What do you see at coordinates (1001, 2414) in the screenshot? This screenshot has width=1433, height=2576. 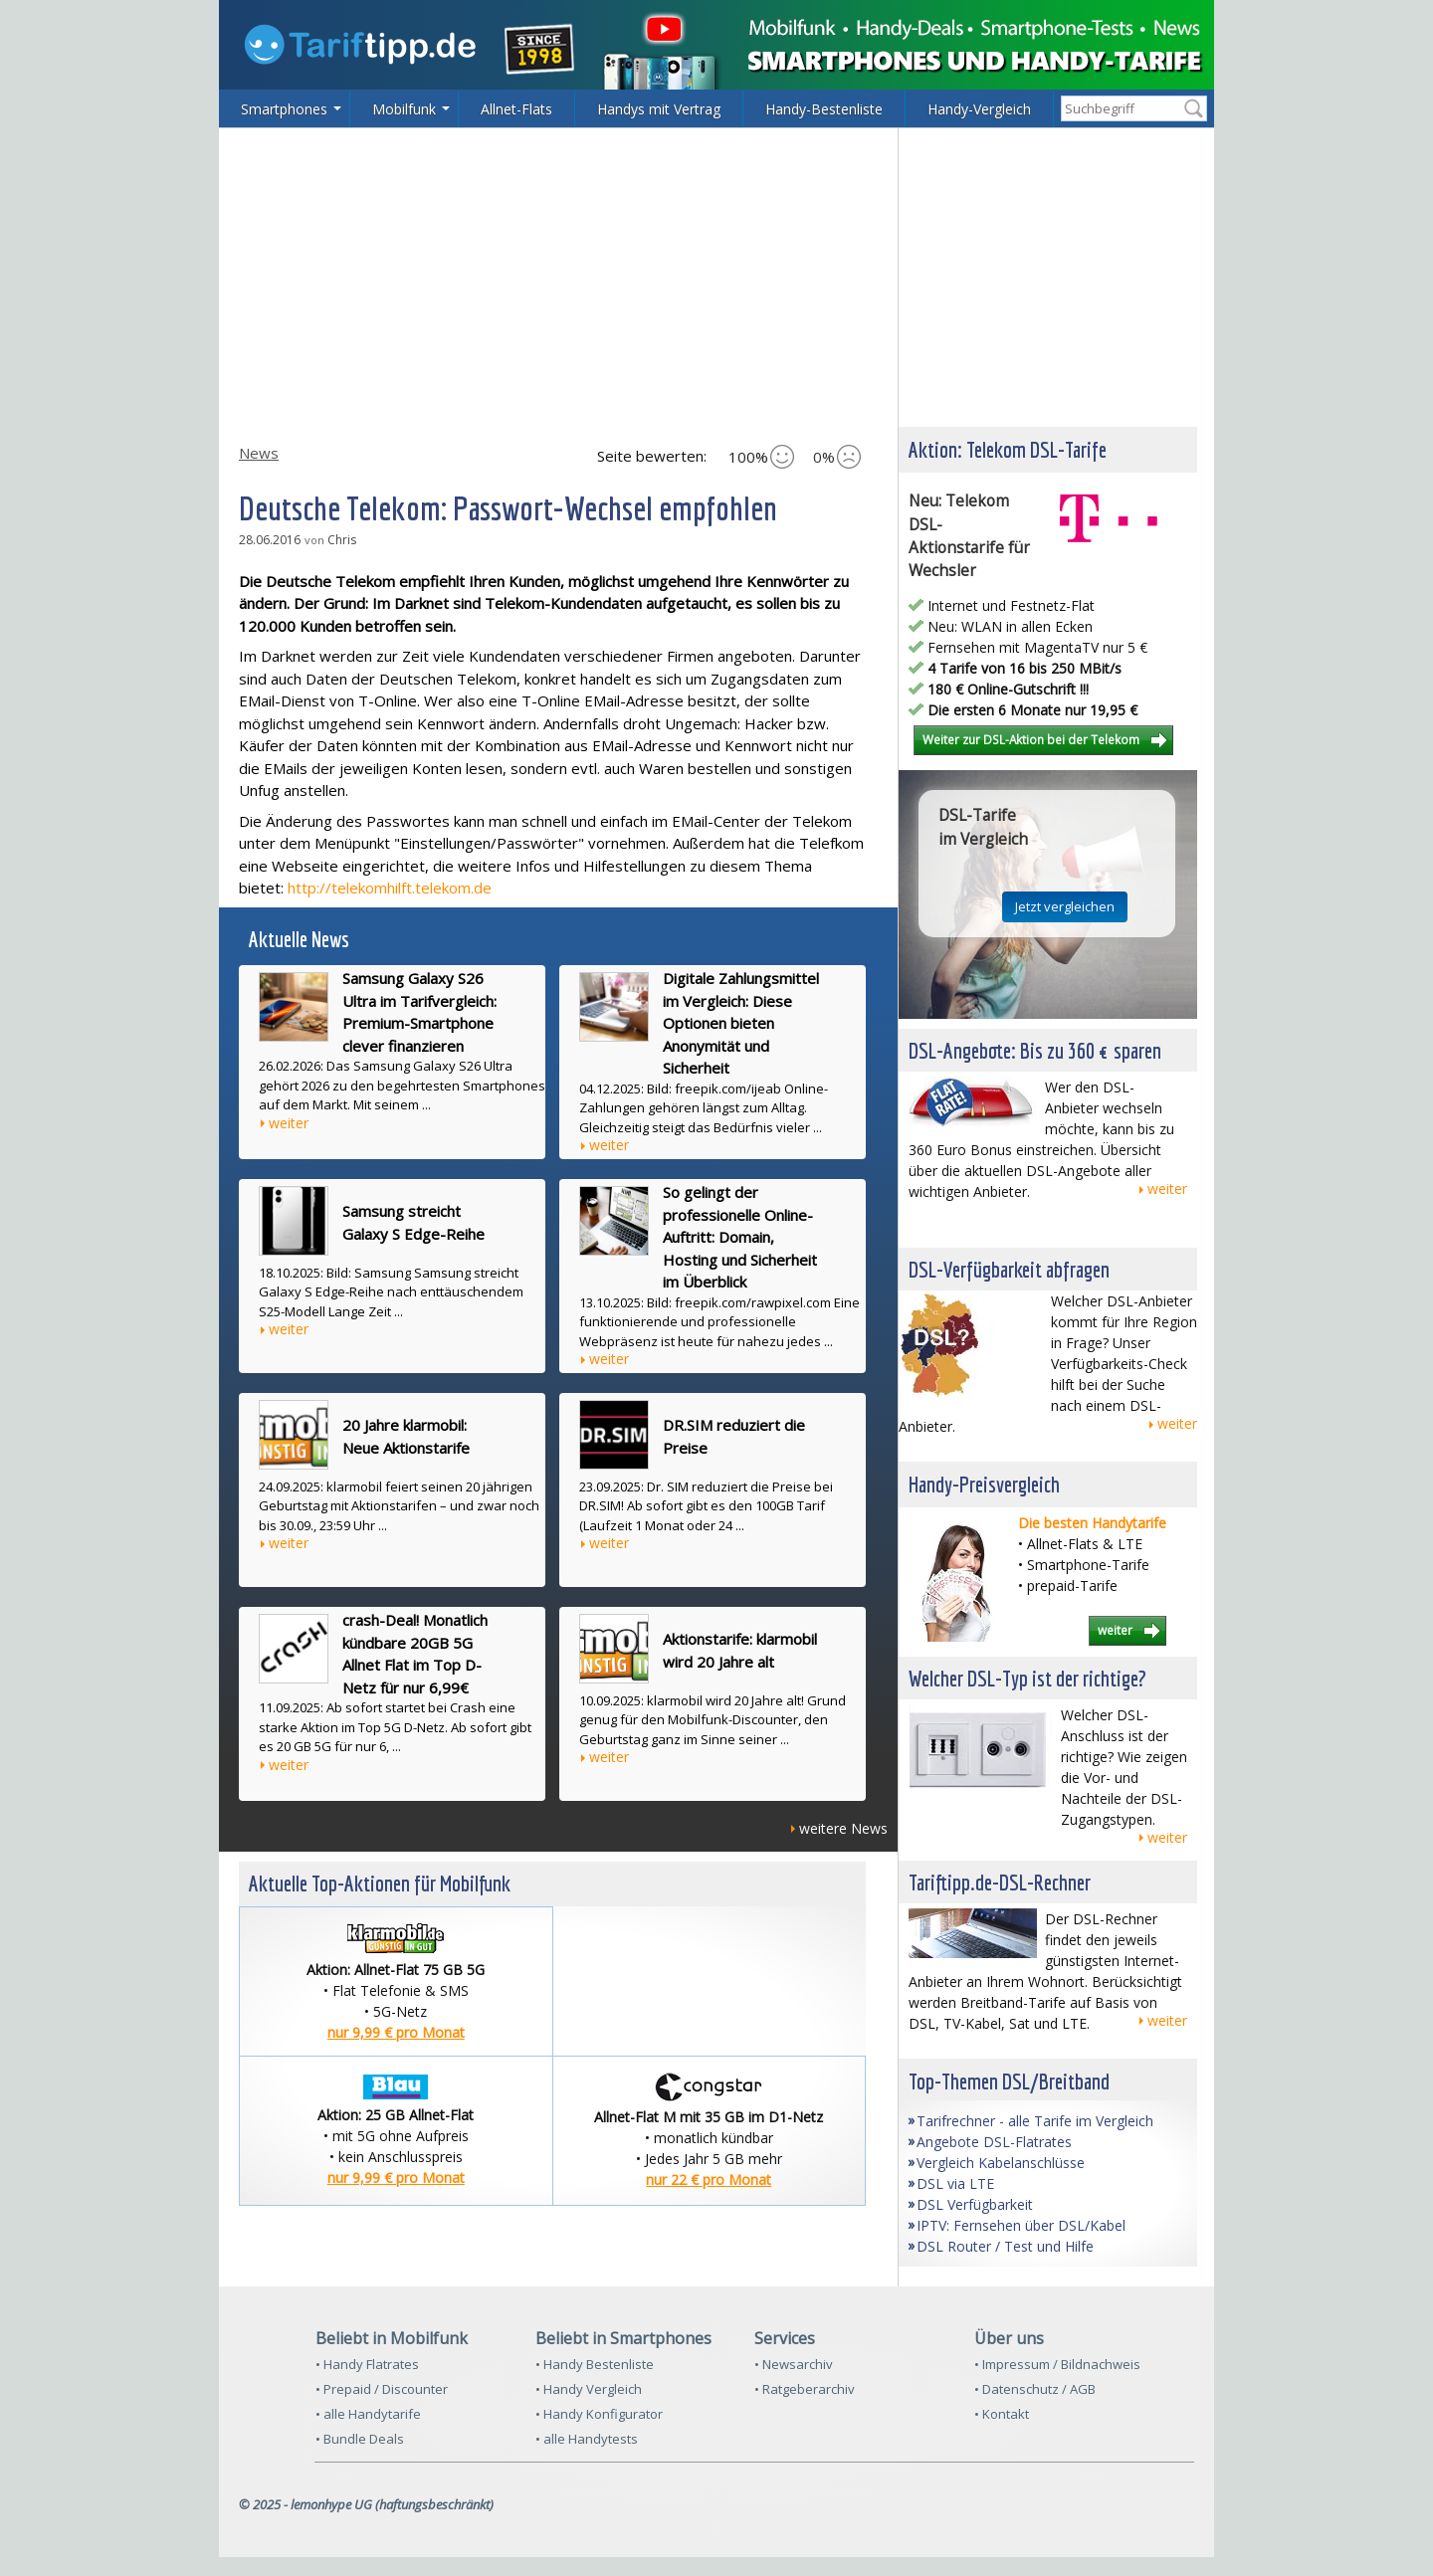 I see `• Kontakt` at bounding box center [1001, 2414].